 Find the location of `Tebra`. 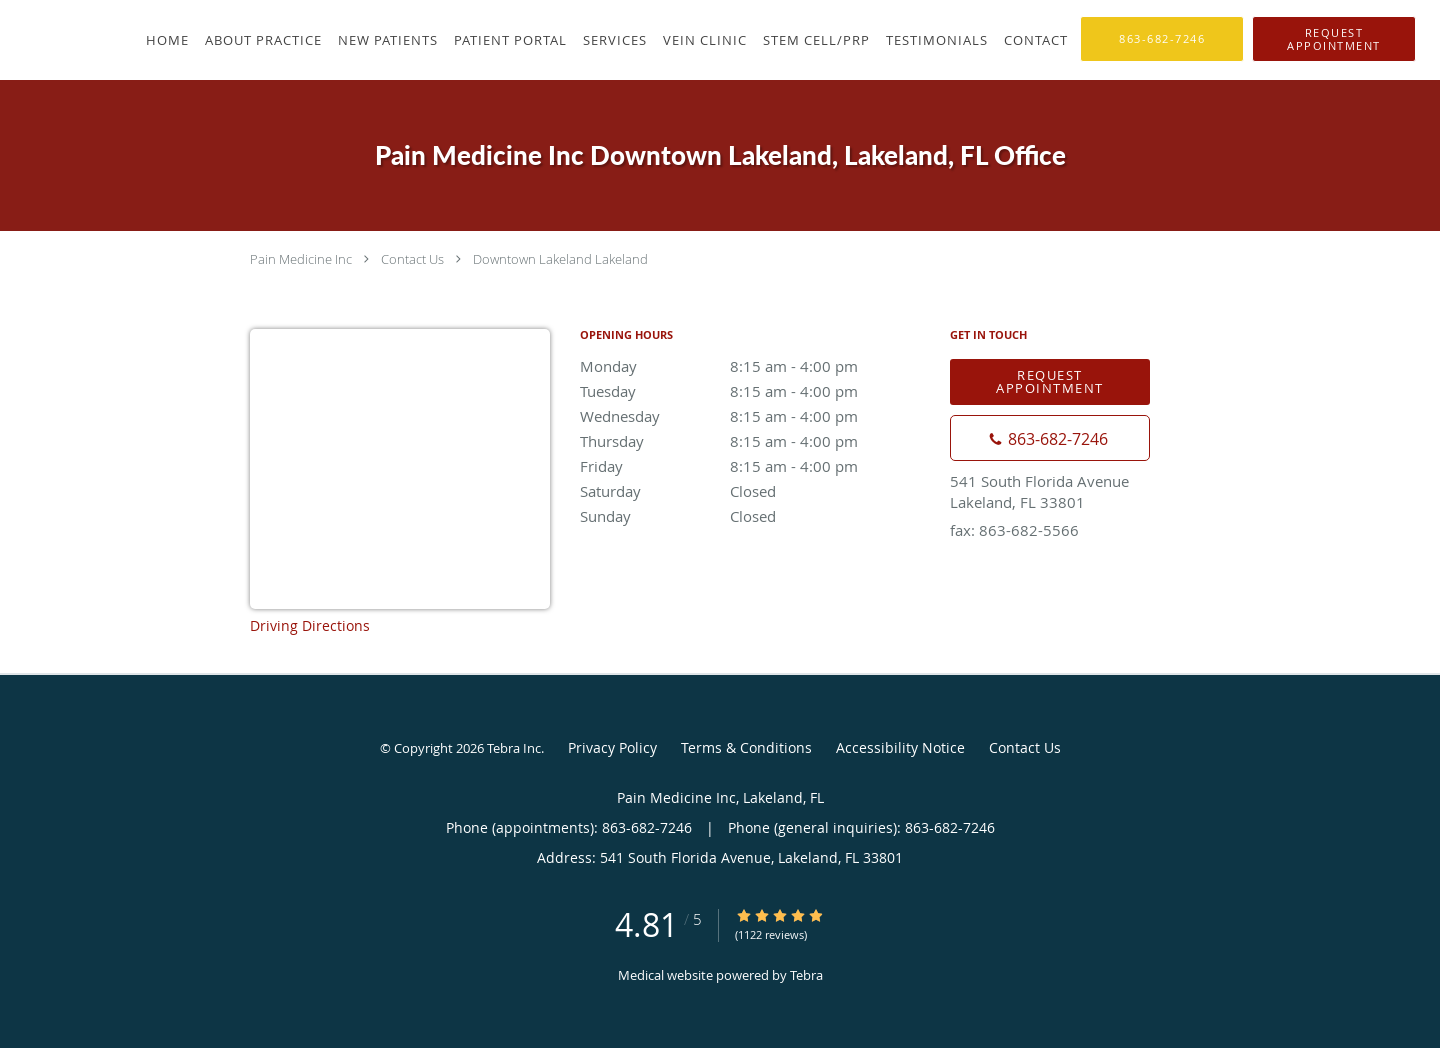

Tebra is located at coordinates (806, 975).